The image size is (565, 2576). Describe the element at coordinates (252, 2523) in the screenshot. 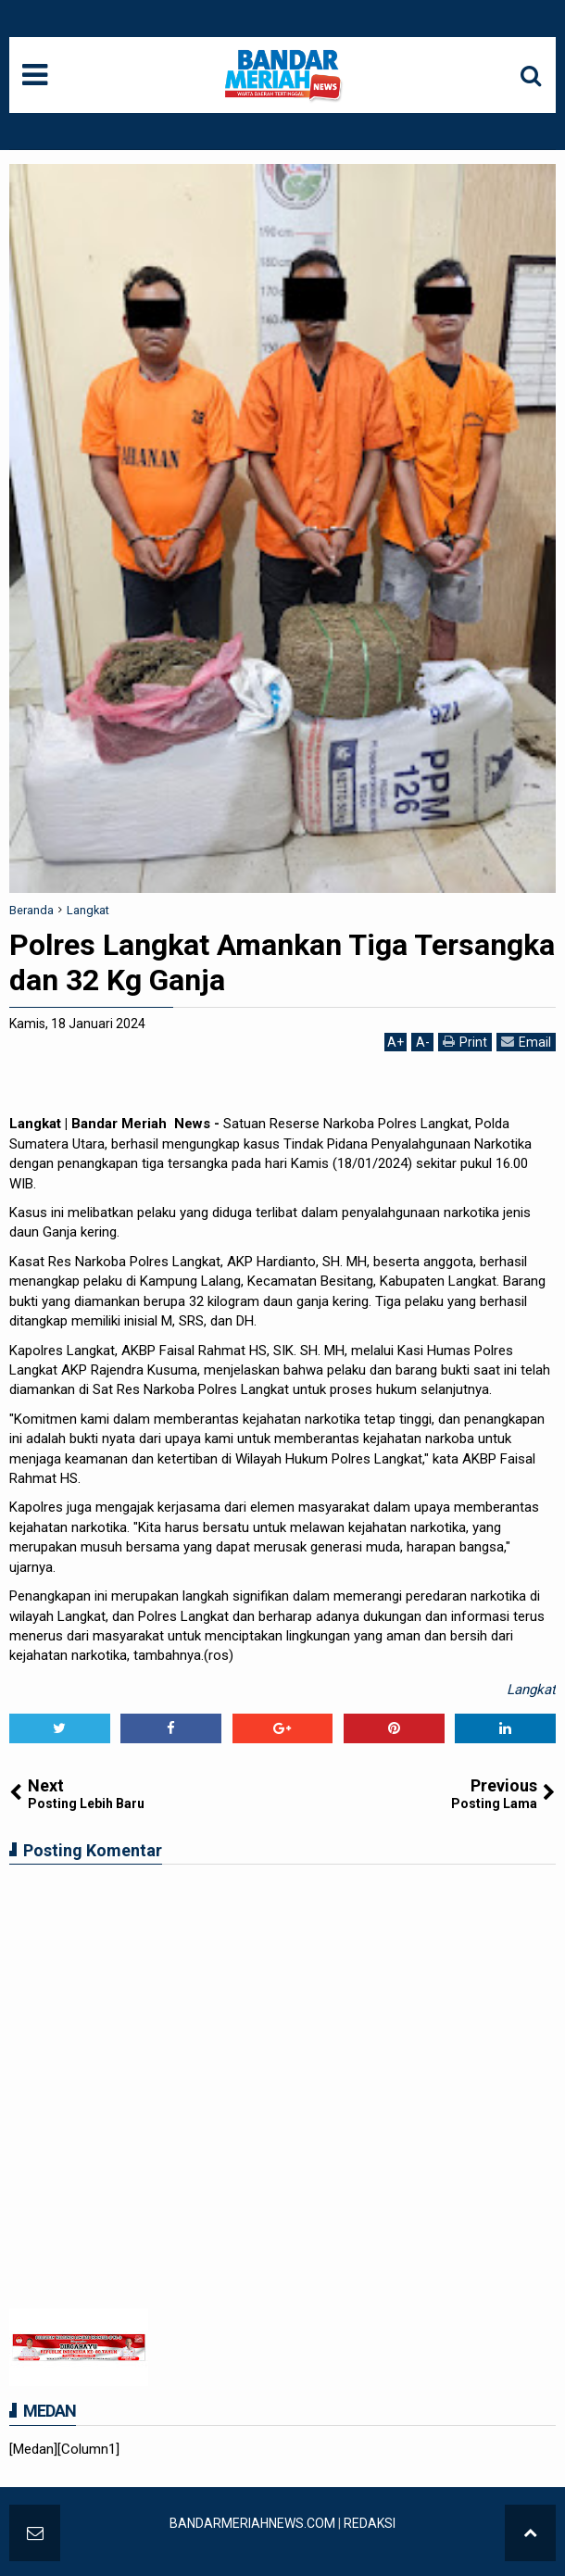

I see `BANDARMERIAHNEWS.COM` at that location.